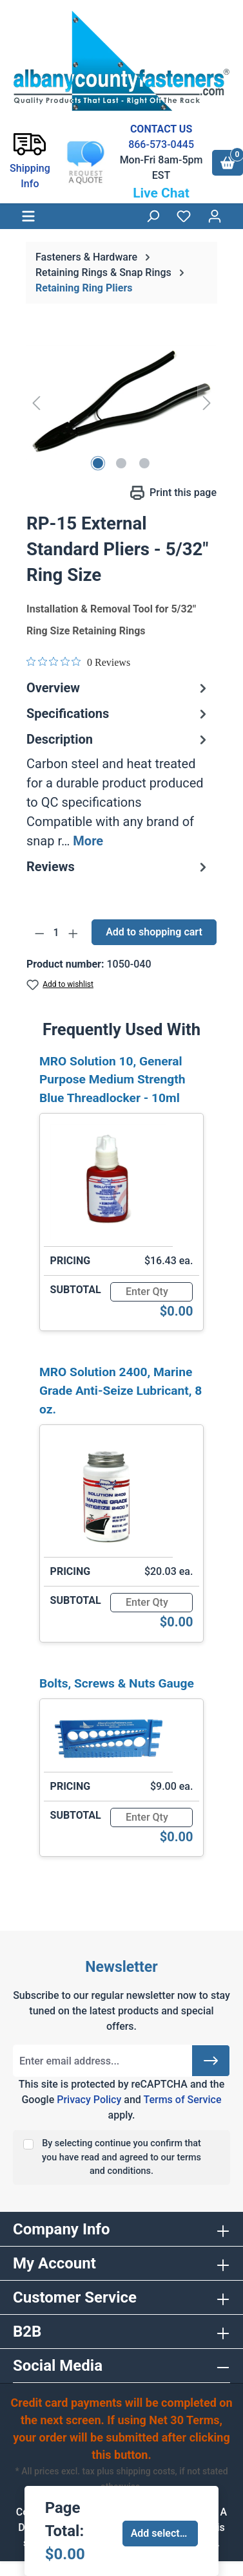  I want to click on [Show image 1 of 3], so click(98, 463).